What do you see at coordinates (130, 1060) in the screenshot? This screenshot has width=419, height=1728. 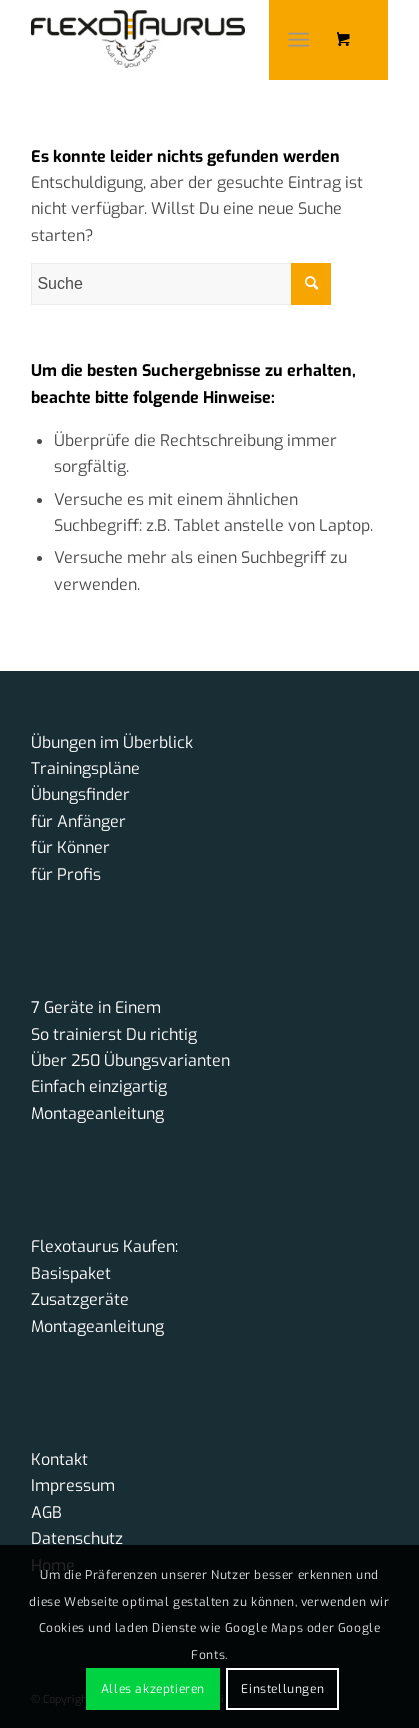 I see `Über 250 Übungsvarianten` at bounding box center [130, 1060].